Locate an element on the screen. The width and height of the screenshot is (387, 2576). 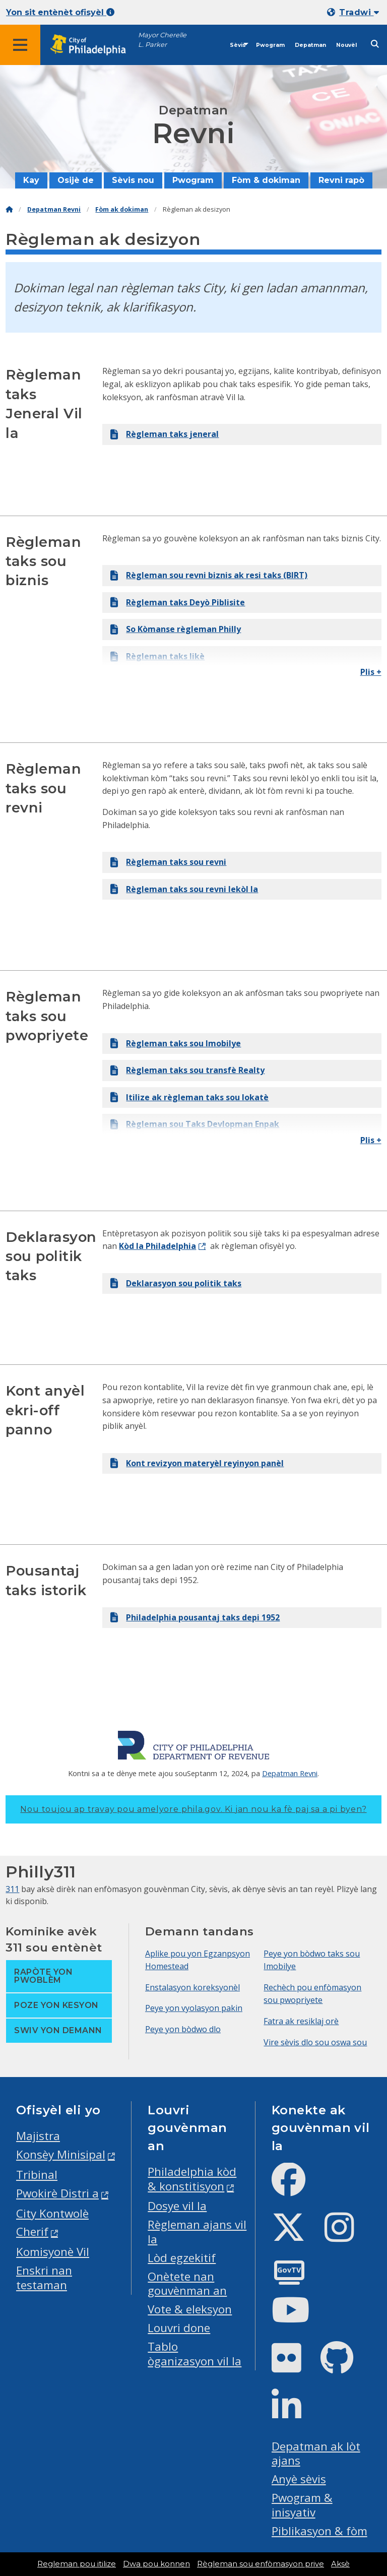
Règleman taks sou Imobilye is located at coordinates (175, 1043).